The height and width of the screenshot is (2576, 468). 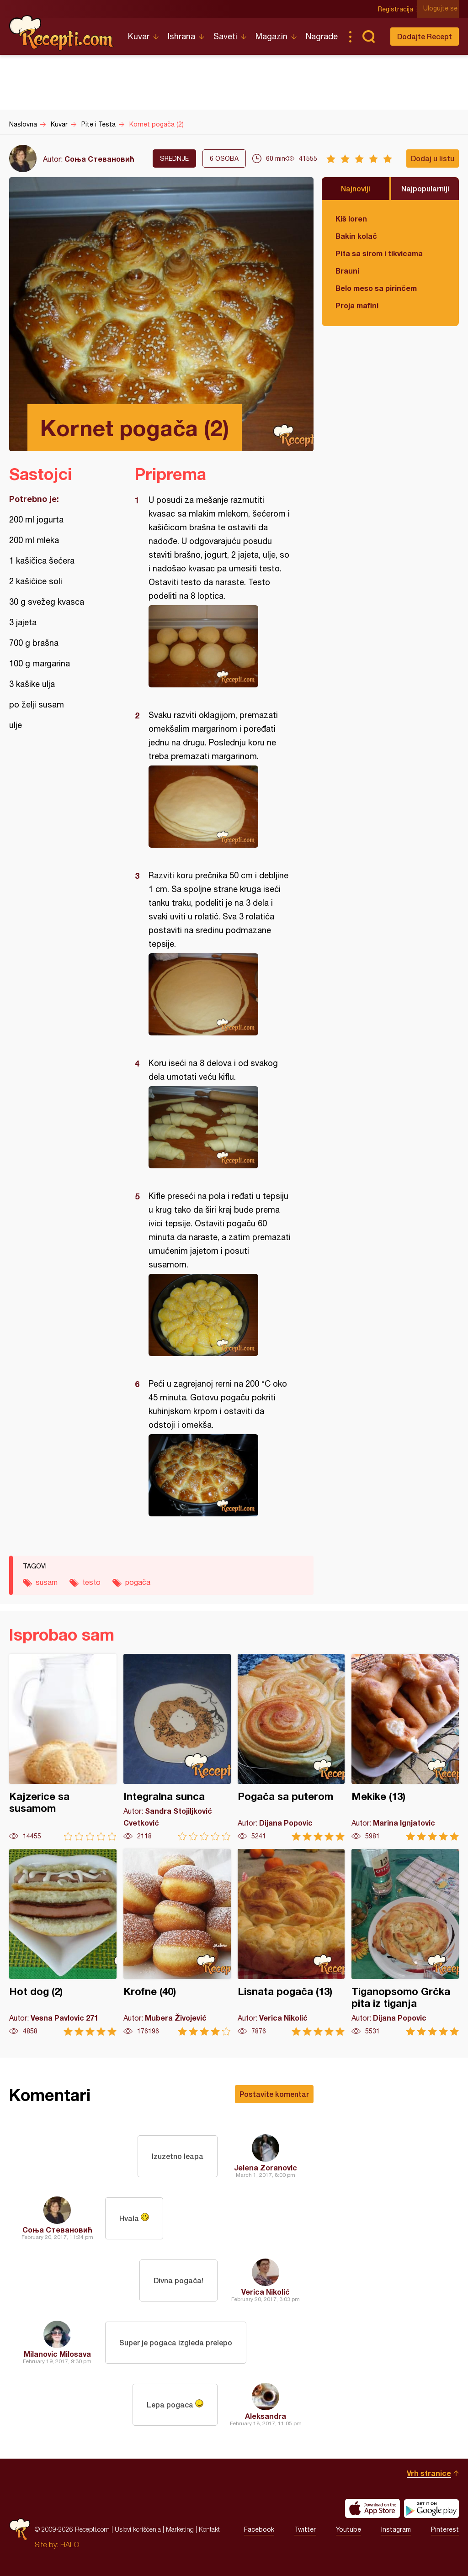 I want to click on Kiš loren, so click(x=351, y=218).